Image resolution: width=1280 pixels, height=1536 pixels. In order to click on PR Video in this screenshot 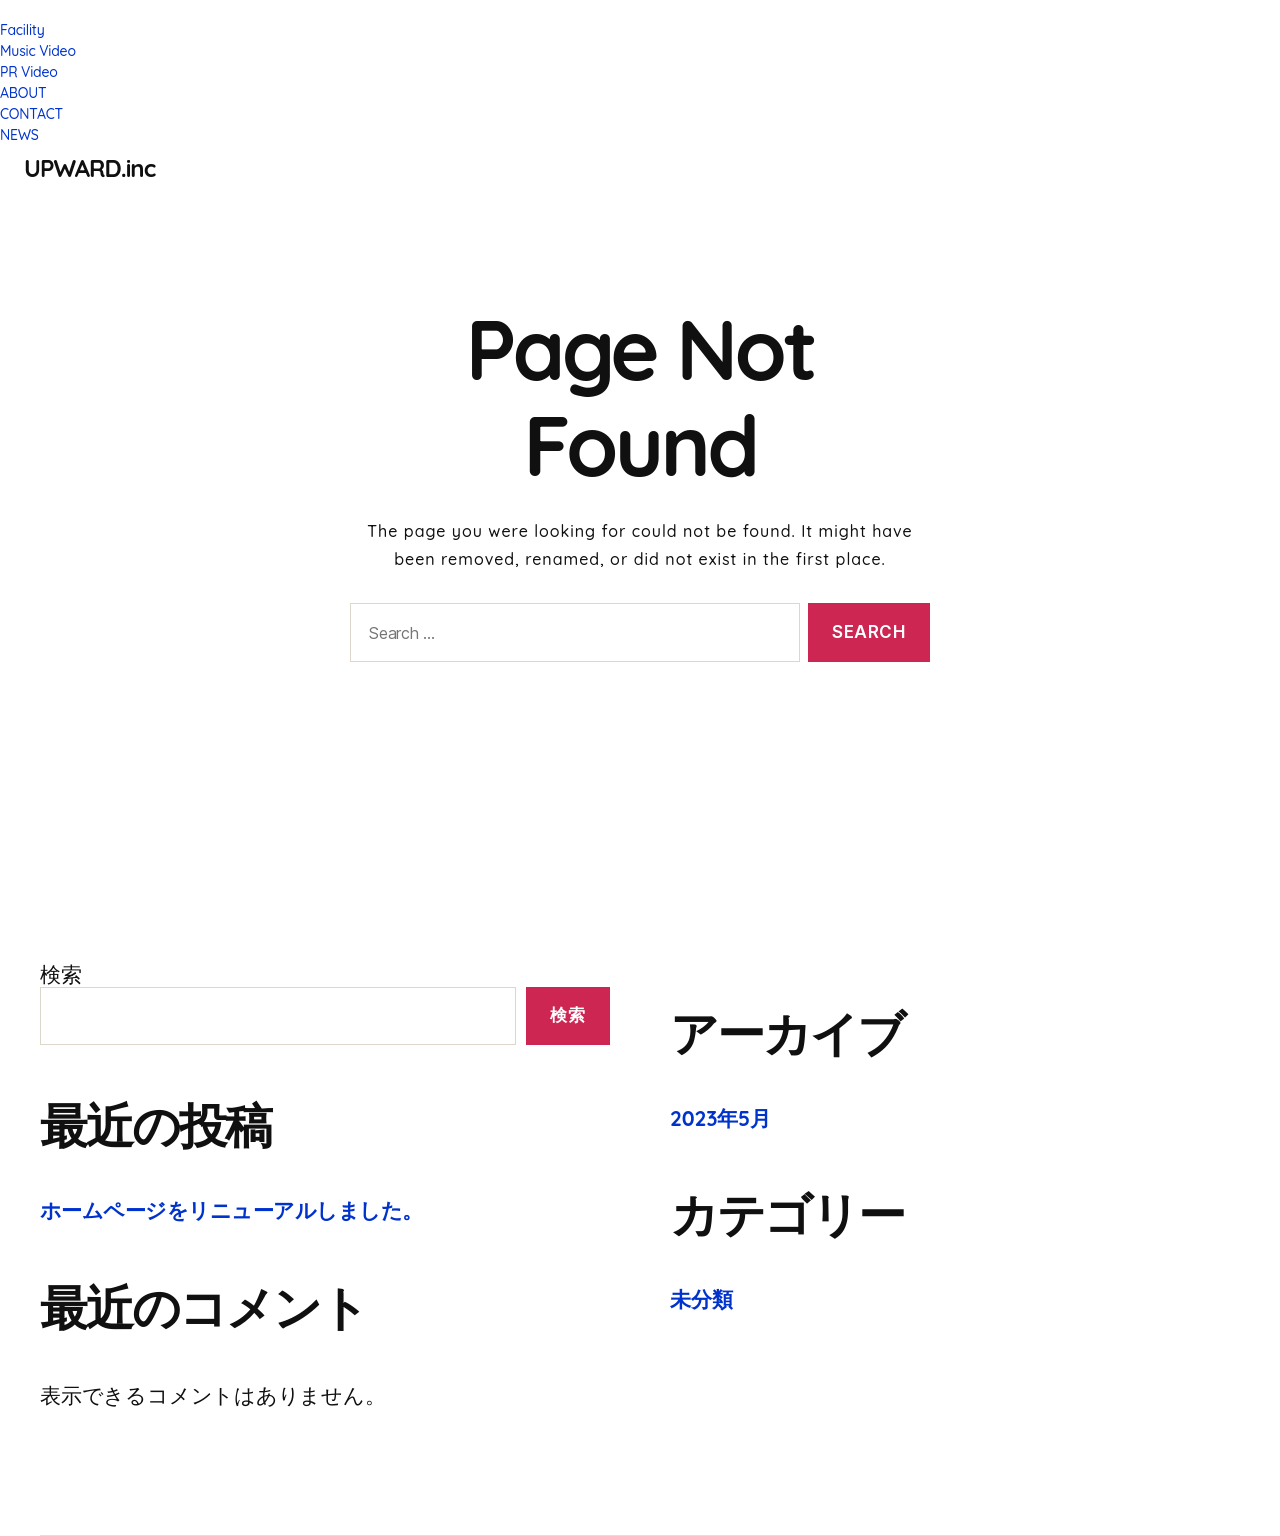, I will do `click(29, 72)`.